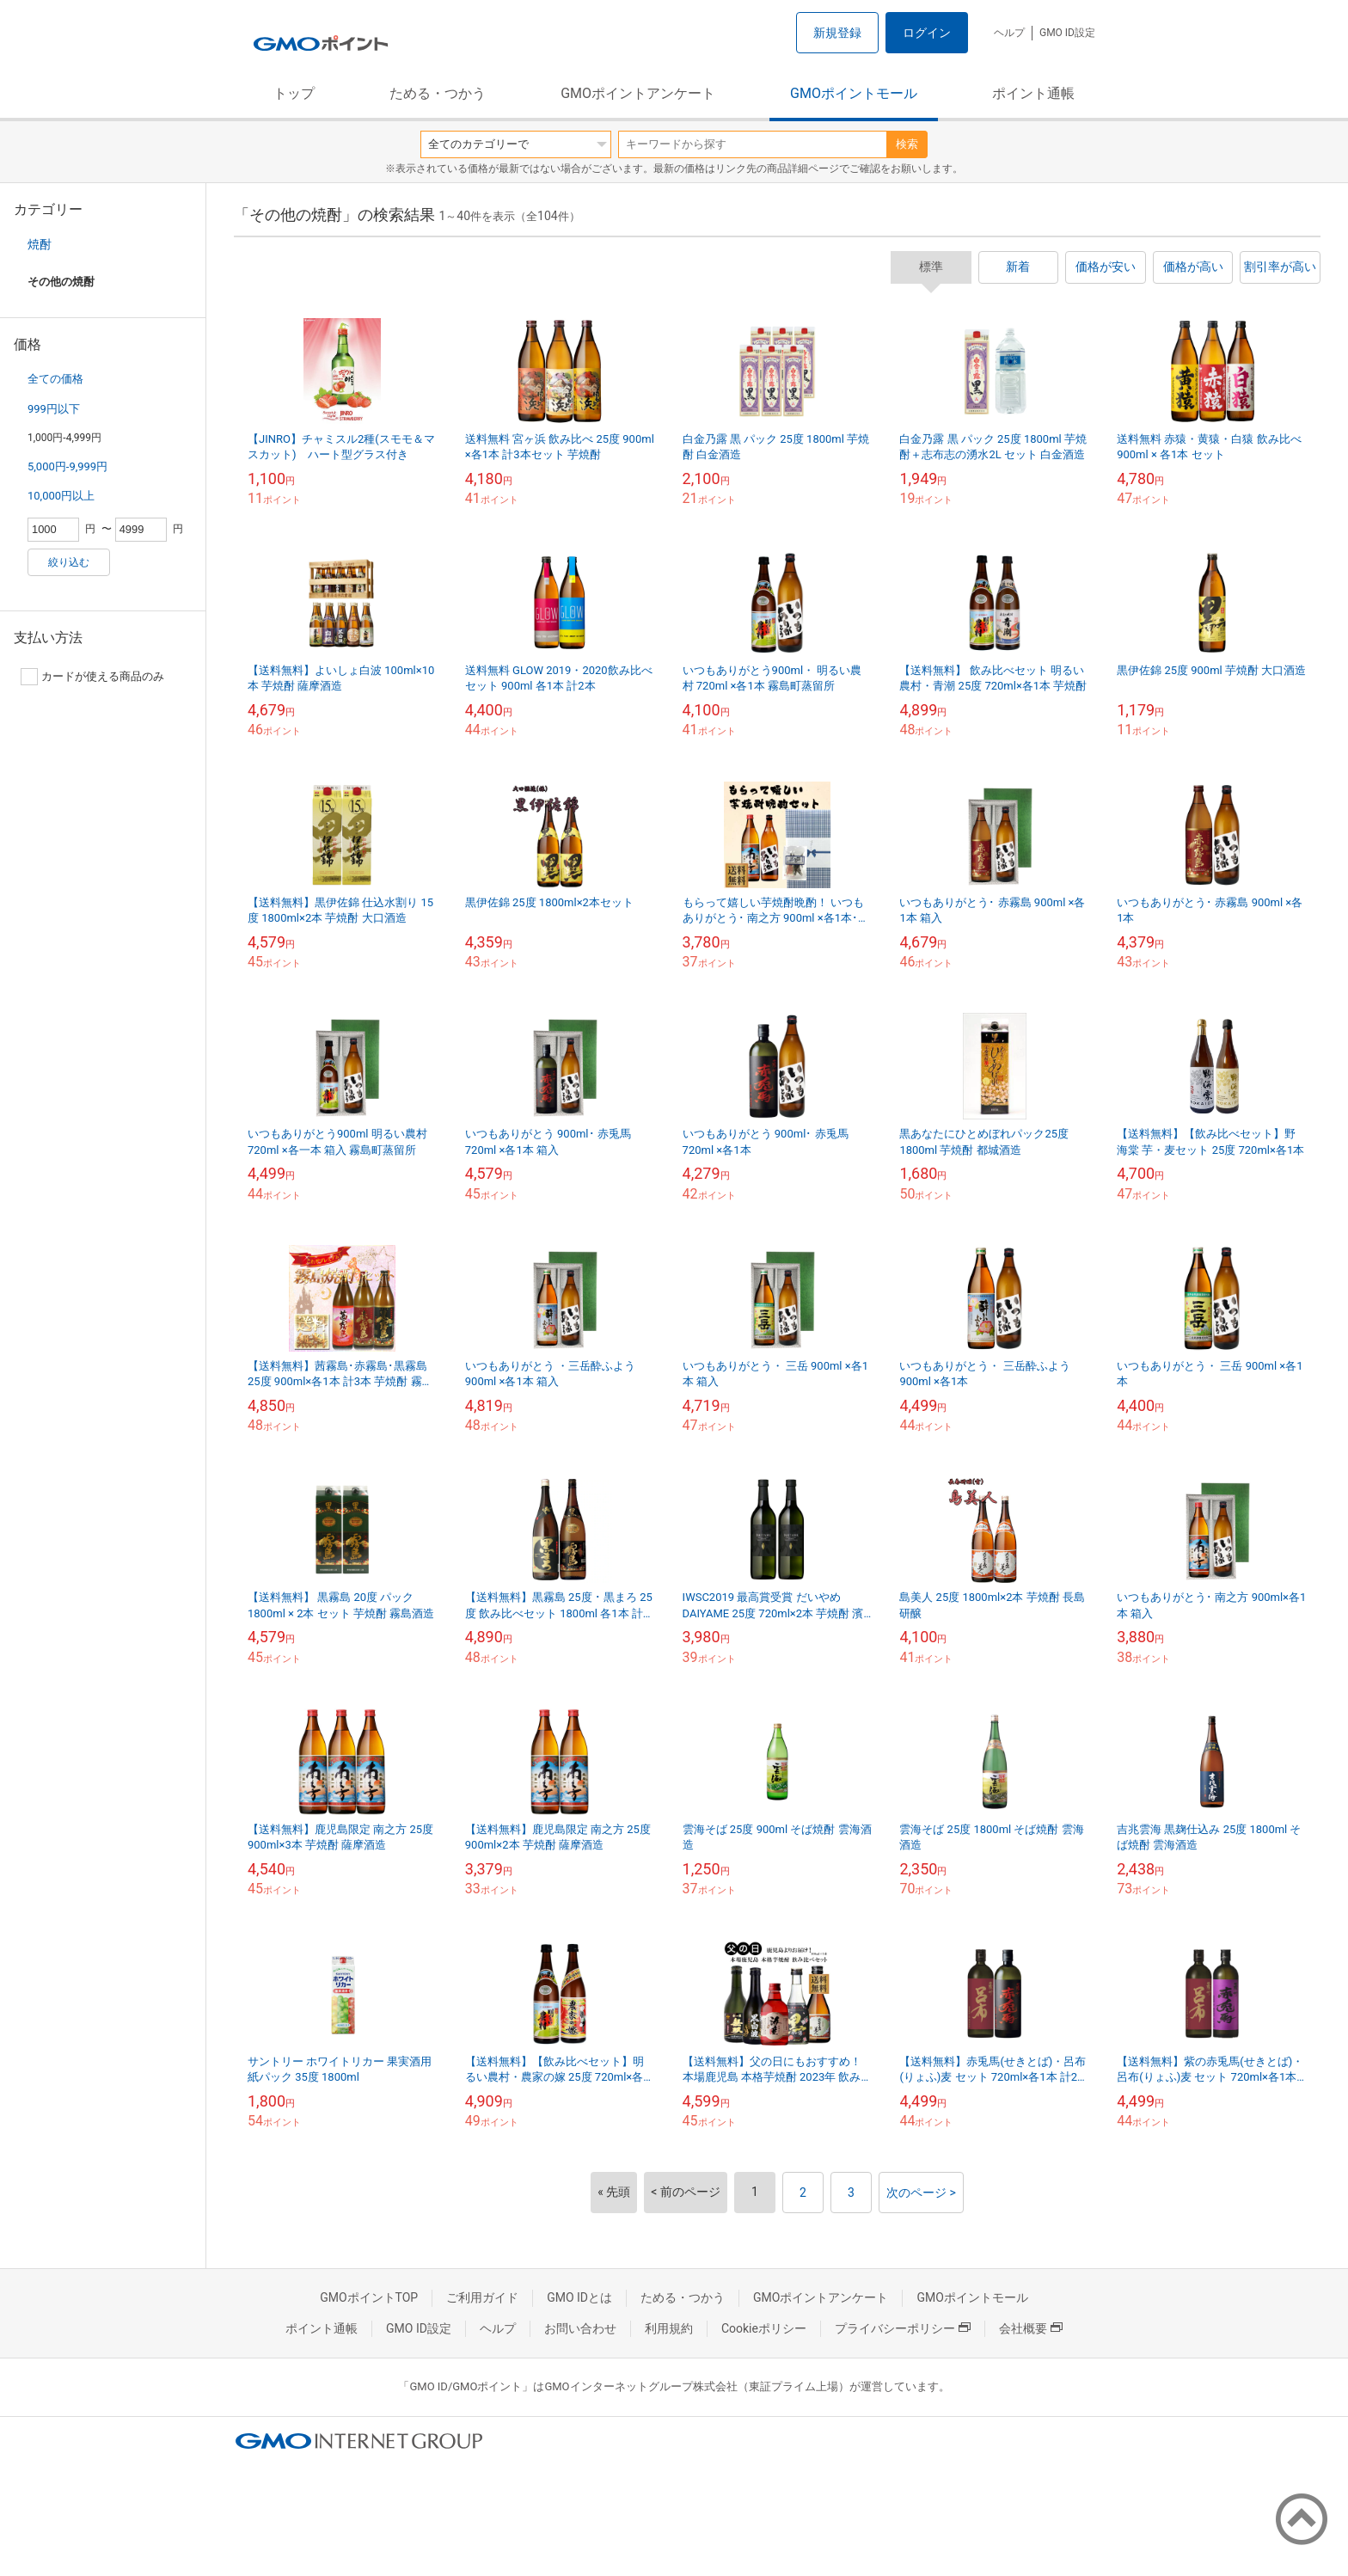 The image size is (1348, 2576). What do you see at coordinates (54, 408) in the screenshot?
I see `999円以下` at bounding box center [54, 408].